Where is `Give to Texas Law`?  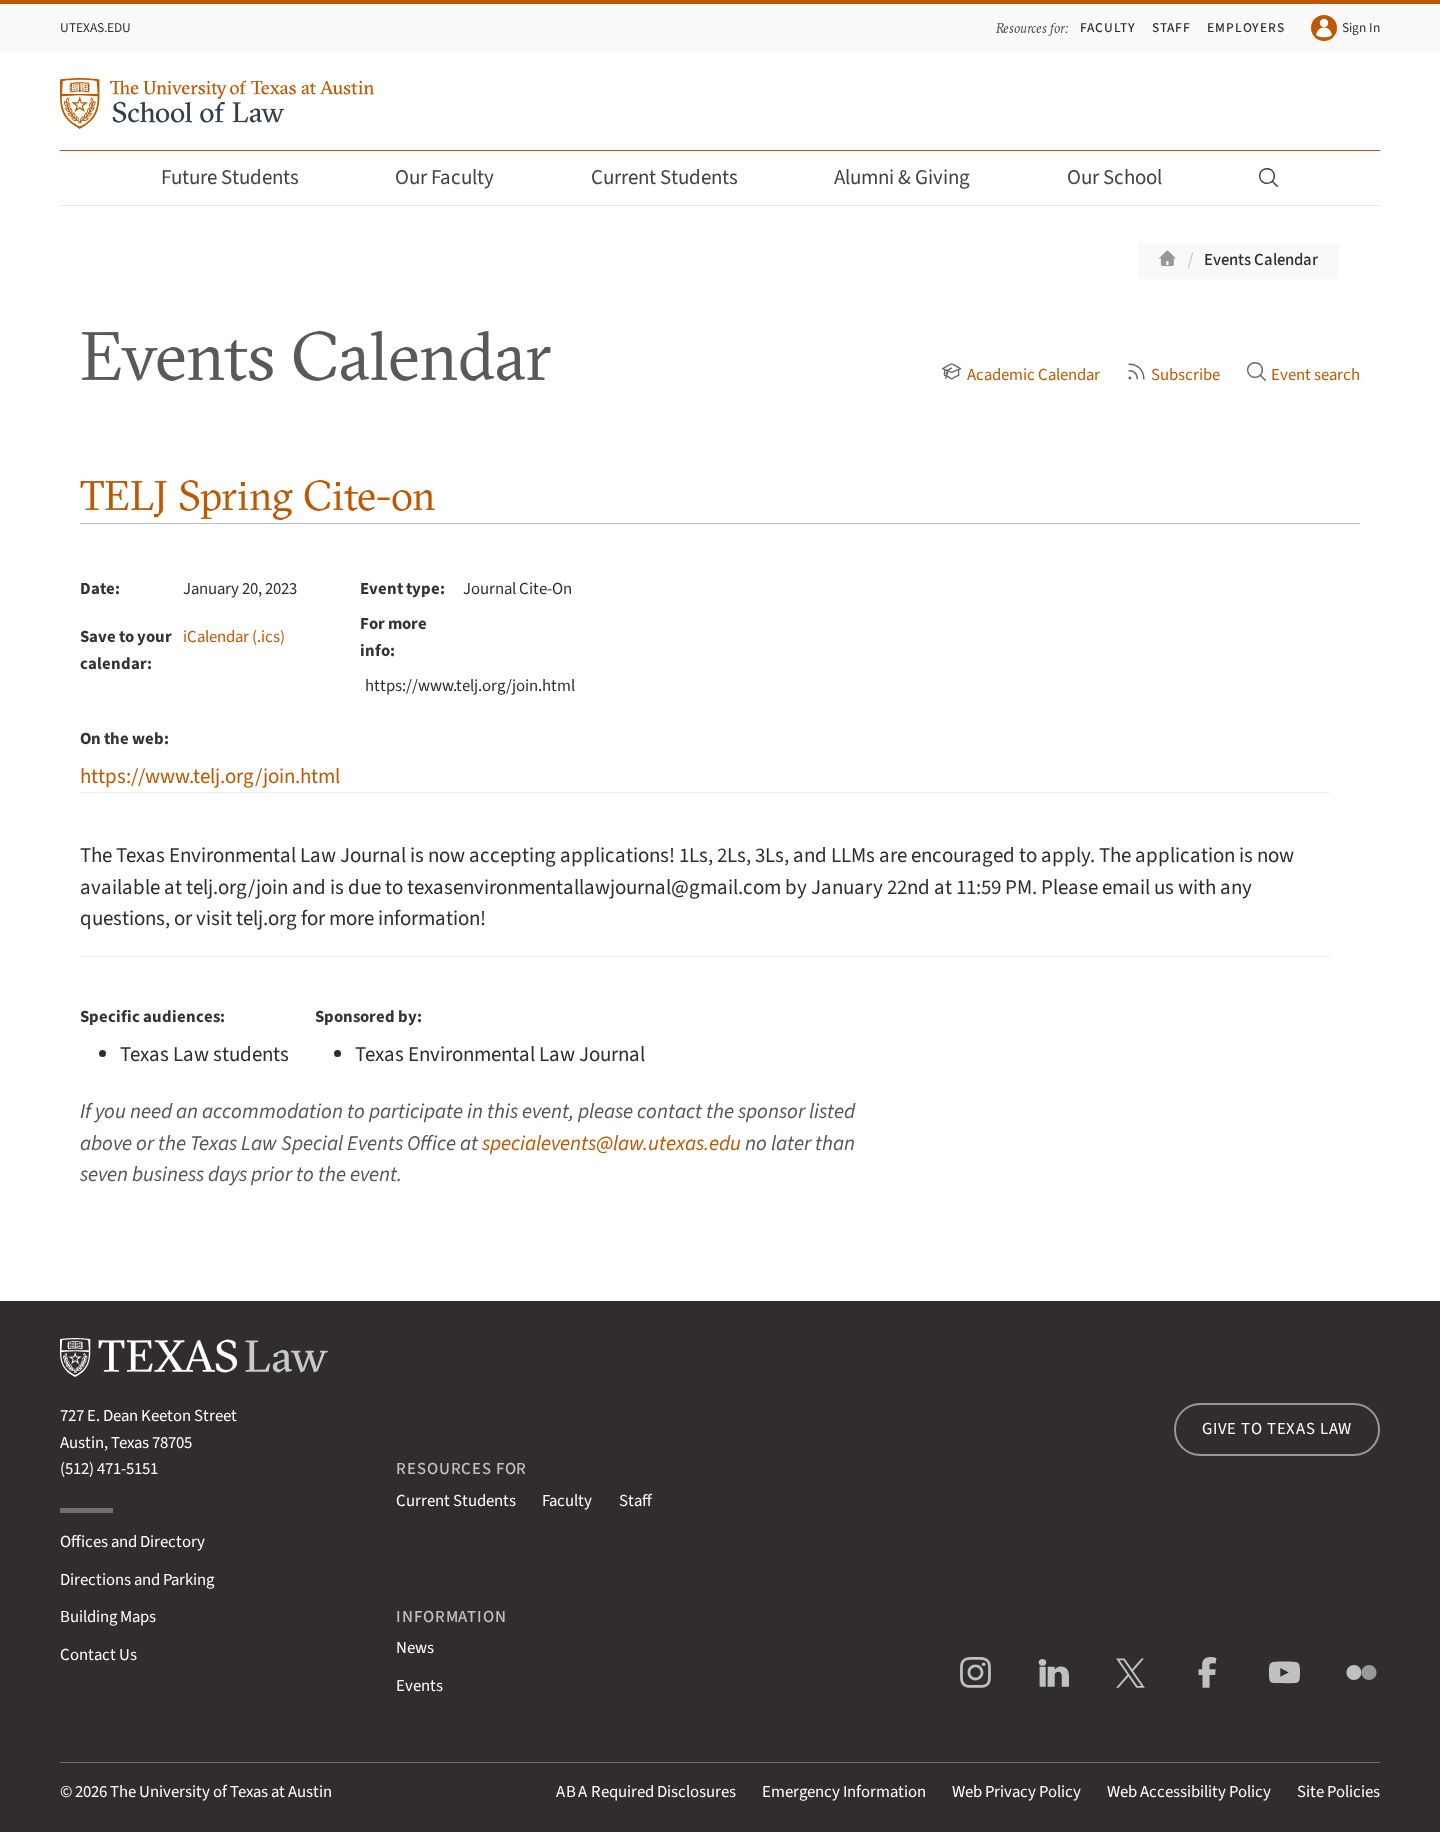 Give to Texas Law is located at coordinates (1277, 1429).